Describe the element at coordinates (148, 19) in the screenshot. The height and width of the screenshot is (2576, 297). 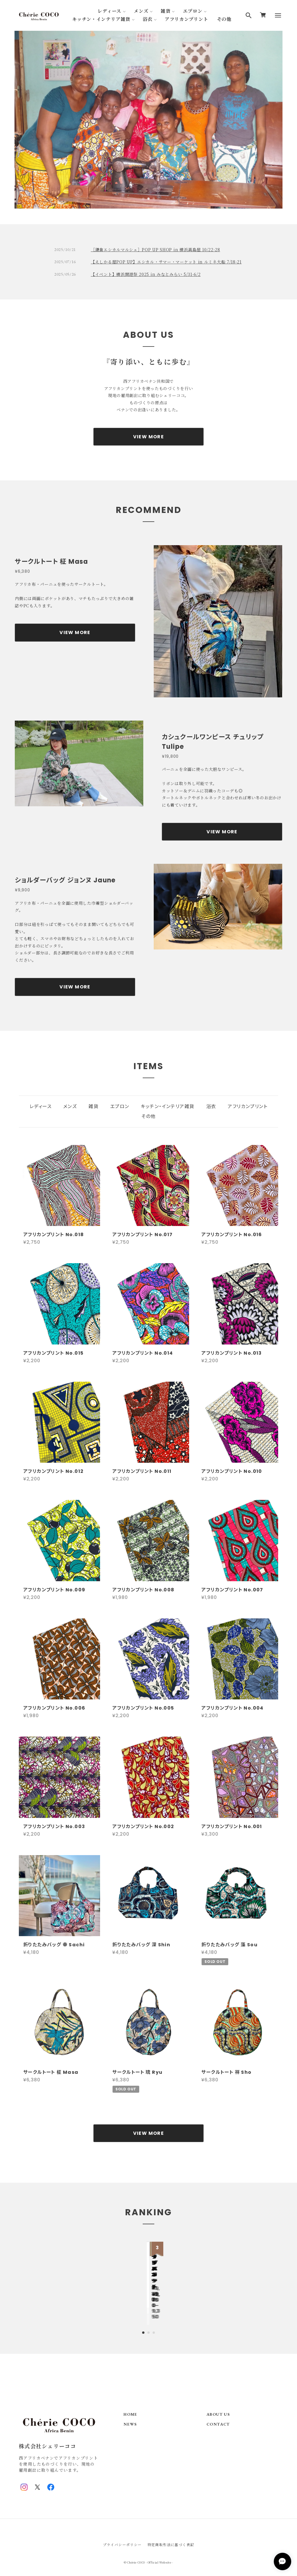
I see `浴衣` at that location.